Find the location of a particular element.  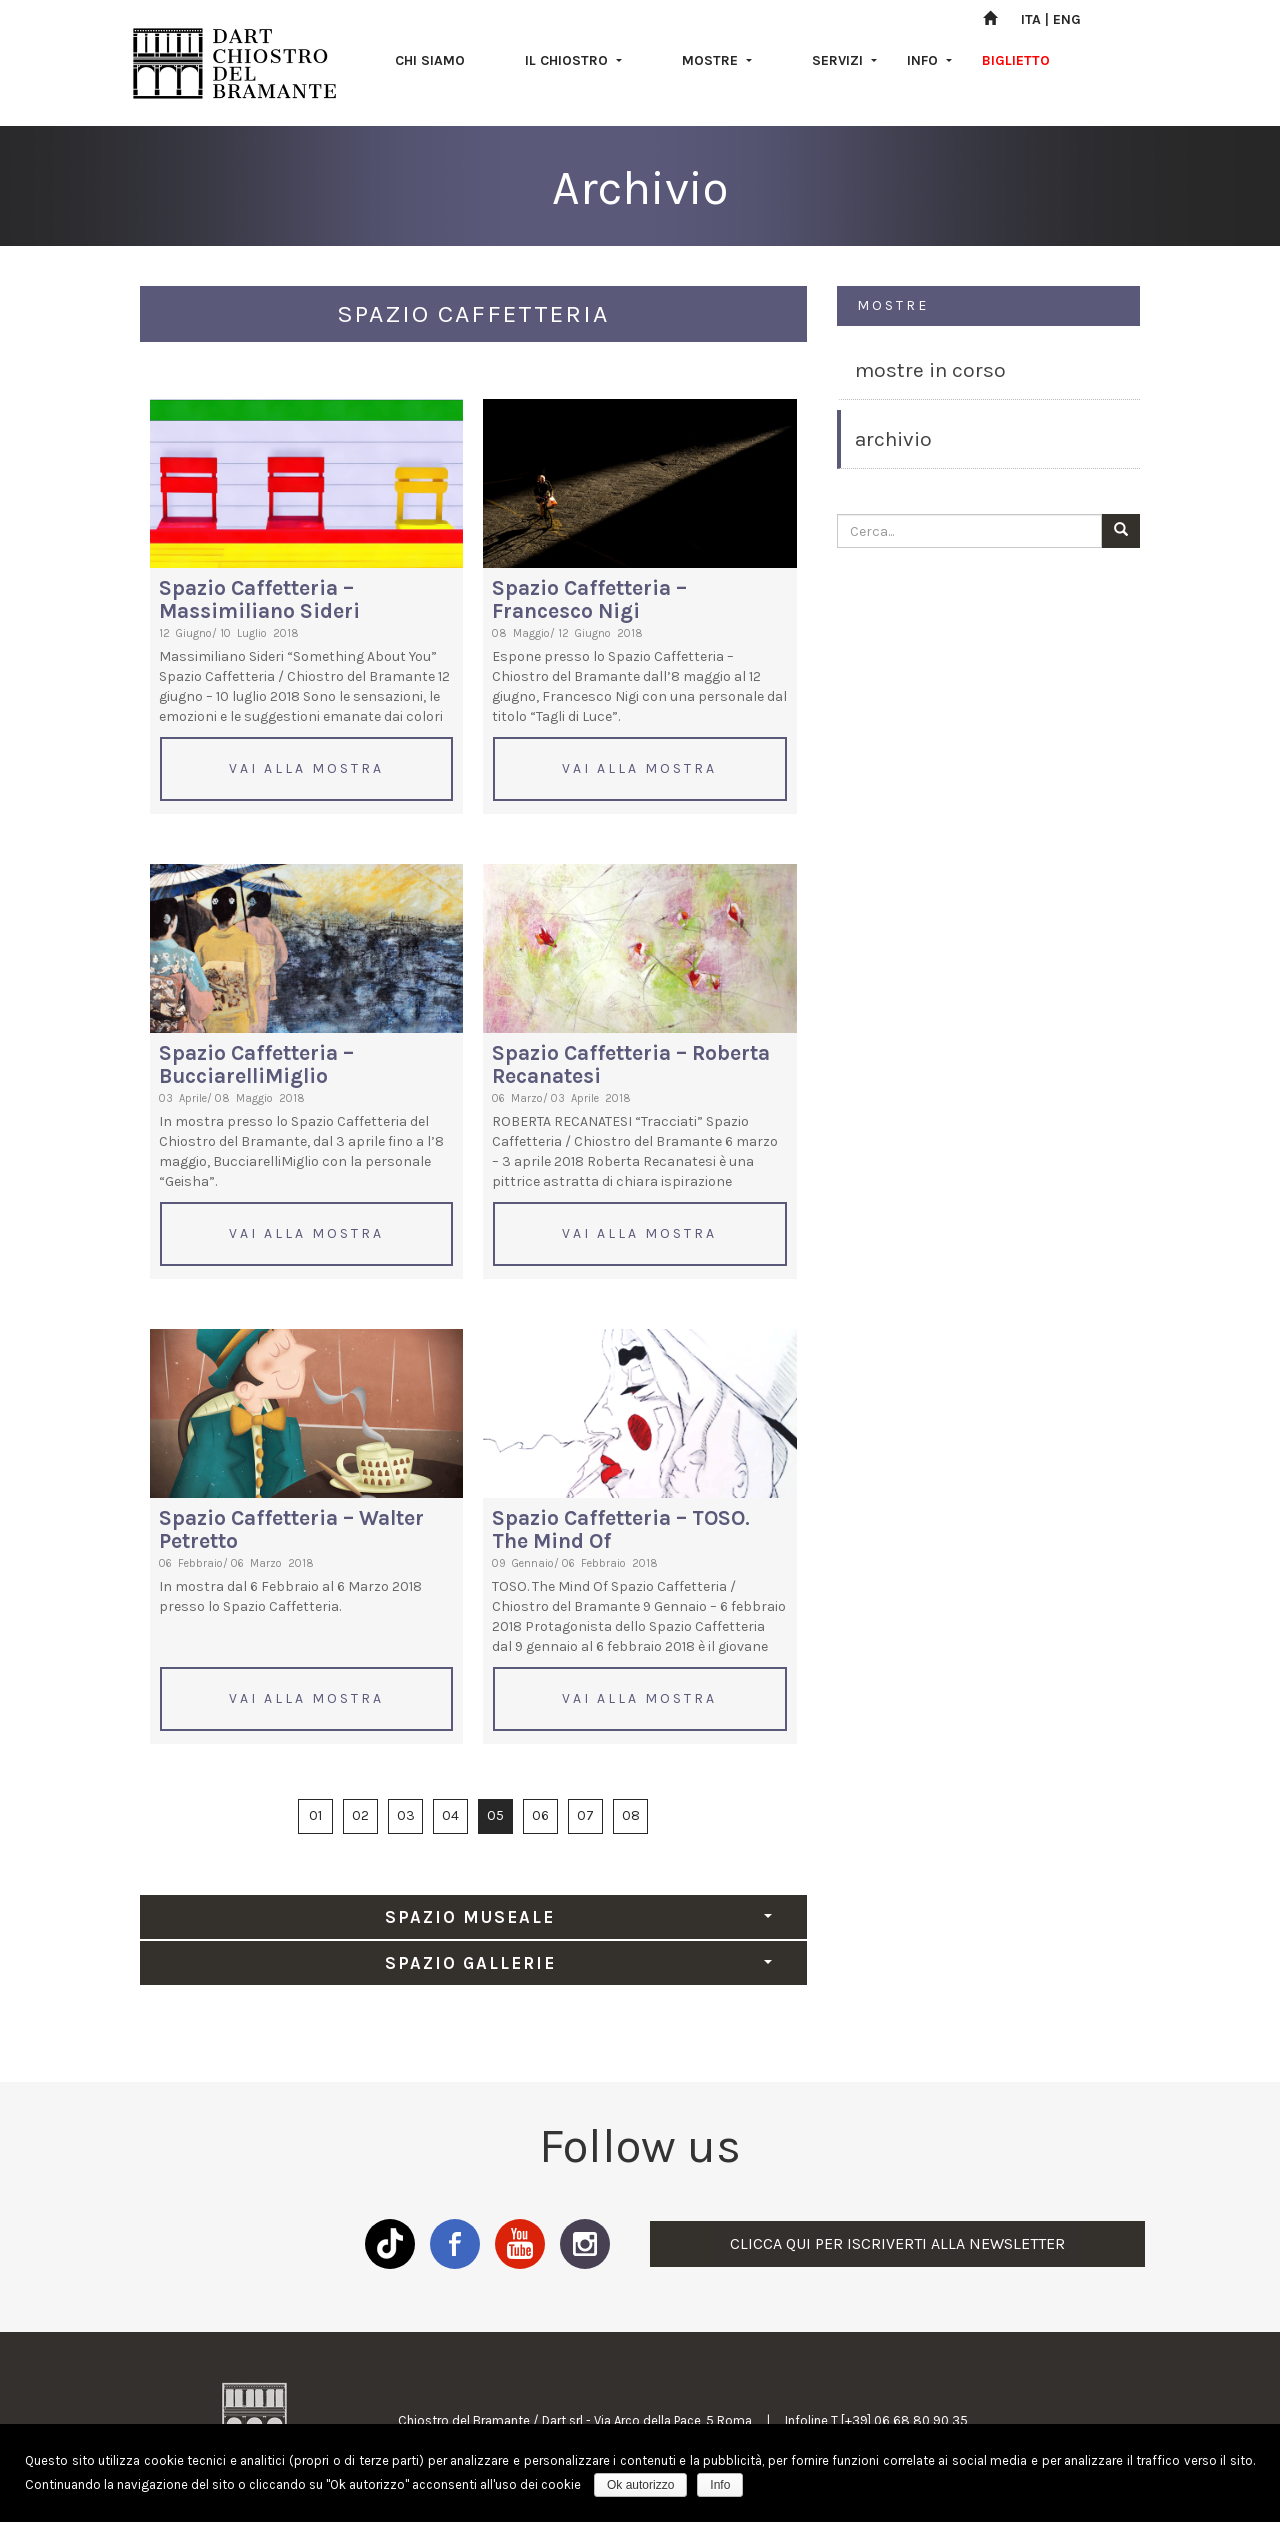

08 is located at coordinates (631, 1815).